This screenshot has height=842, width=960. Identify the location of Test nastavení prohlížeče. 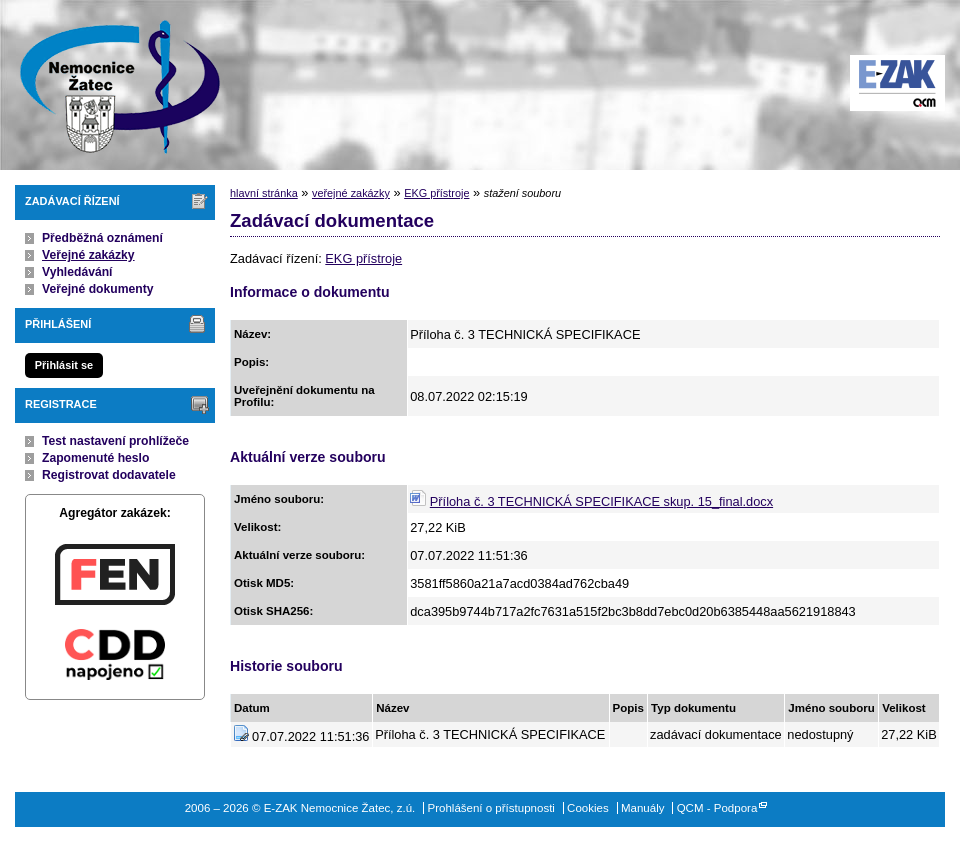
(115, 441).